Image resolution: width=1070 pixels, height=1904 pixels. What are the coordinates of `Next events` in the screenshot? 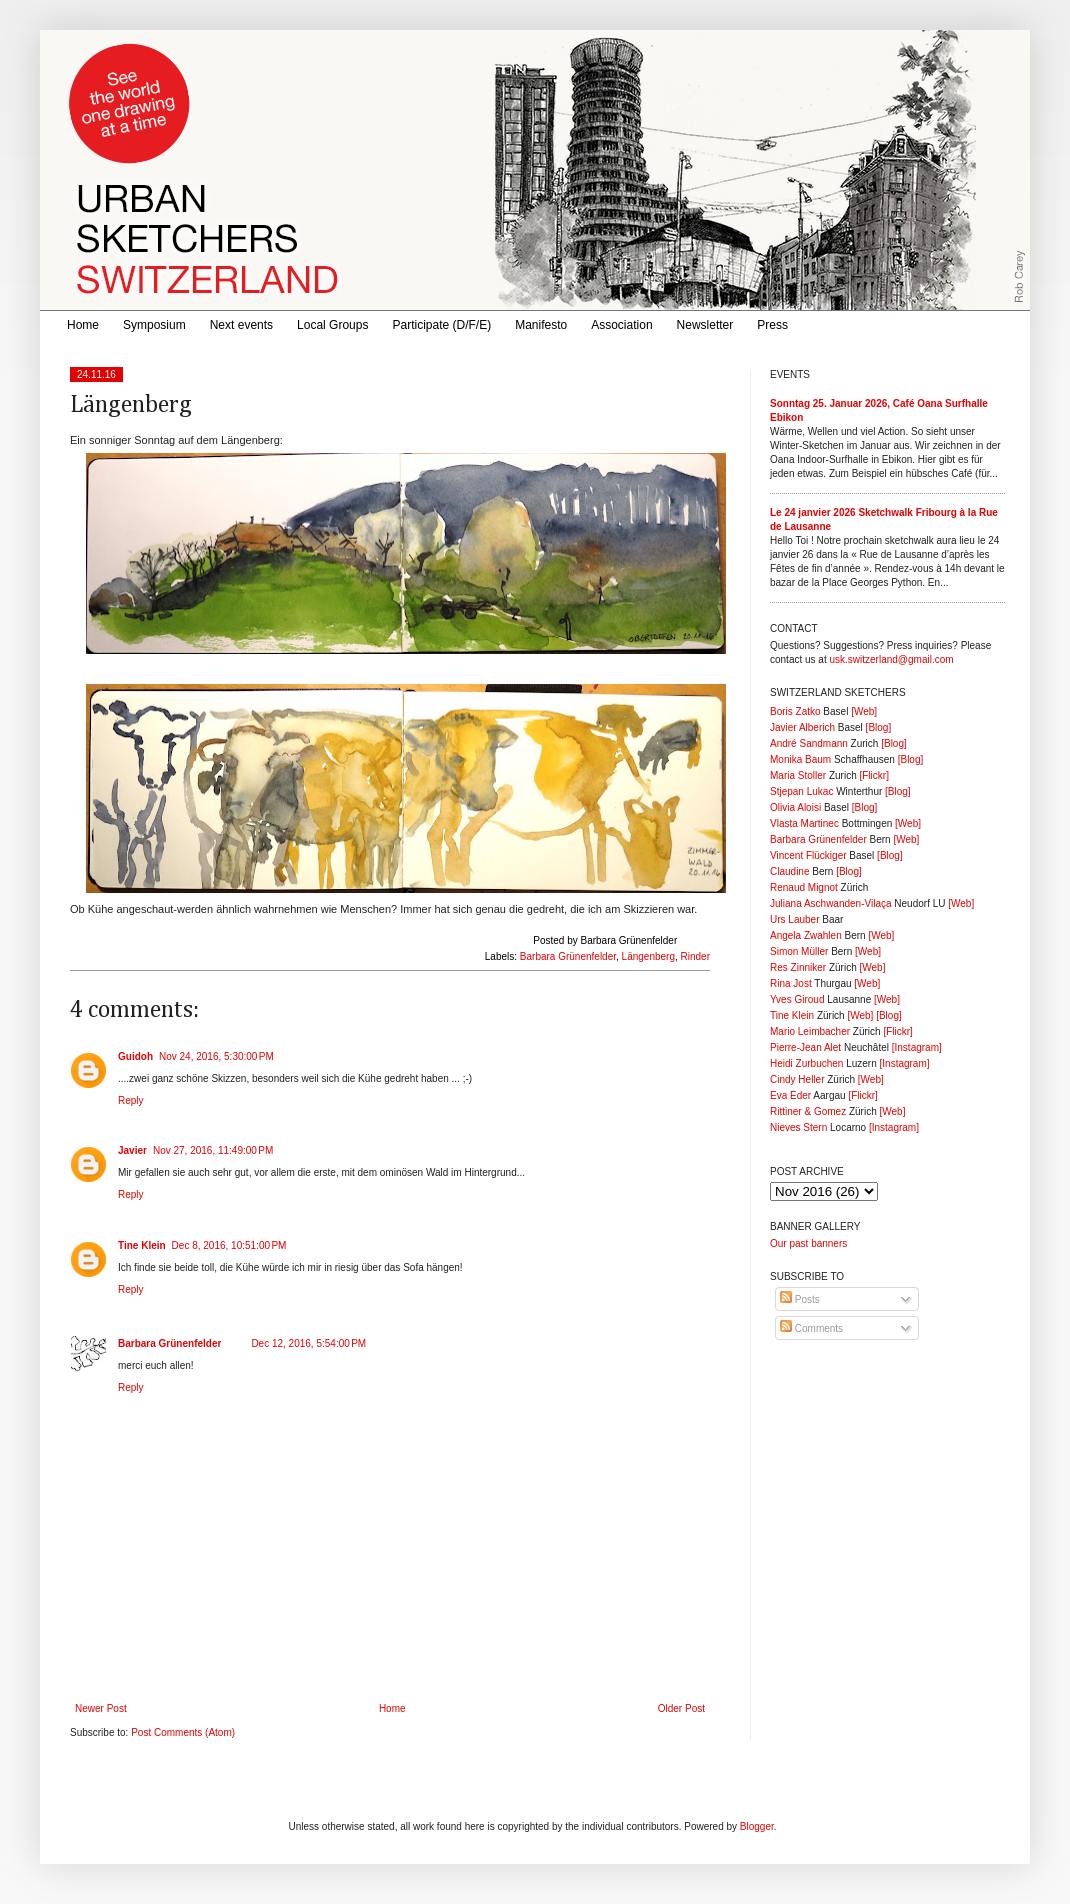 It's located at (241, 325).